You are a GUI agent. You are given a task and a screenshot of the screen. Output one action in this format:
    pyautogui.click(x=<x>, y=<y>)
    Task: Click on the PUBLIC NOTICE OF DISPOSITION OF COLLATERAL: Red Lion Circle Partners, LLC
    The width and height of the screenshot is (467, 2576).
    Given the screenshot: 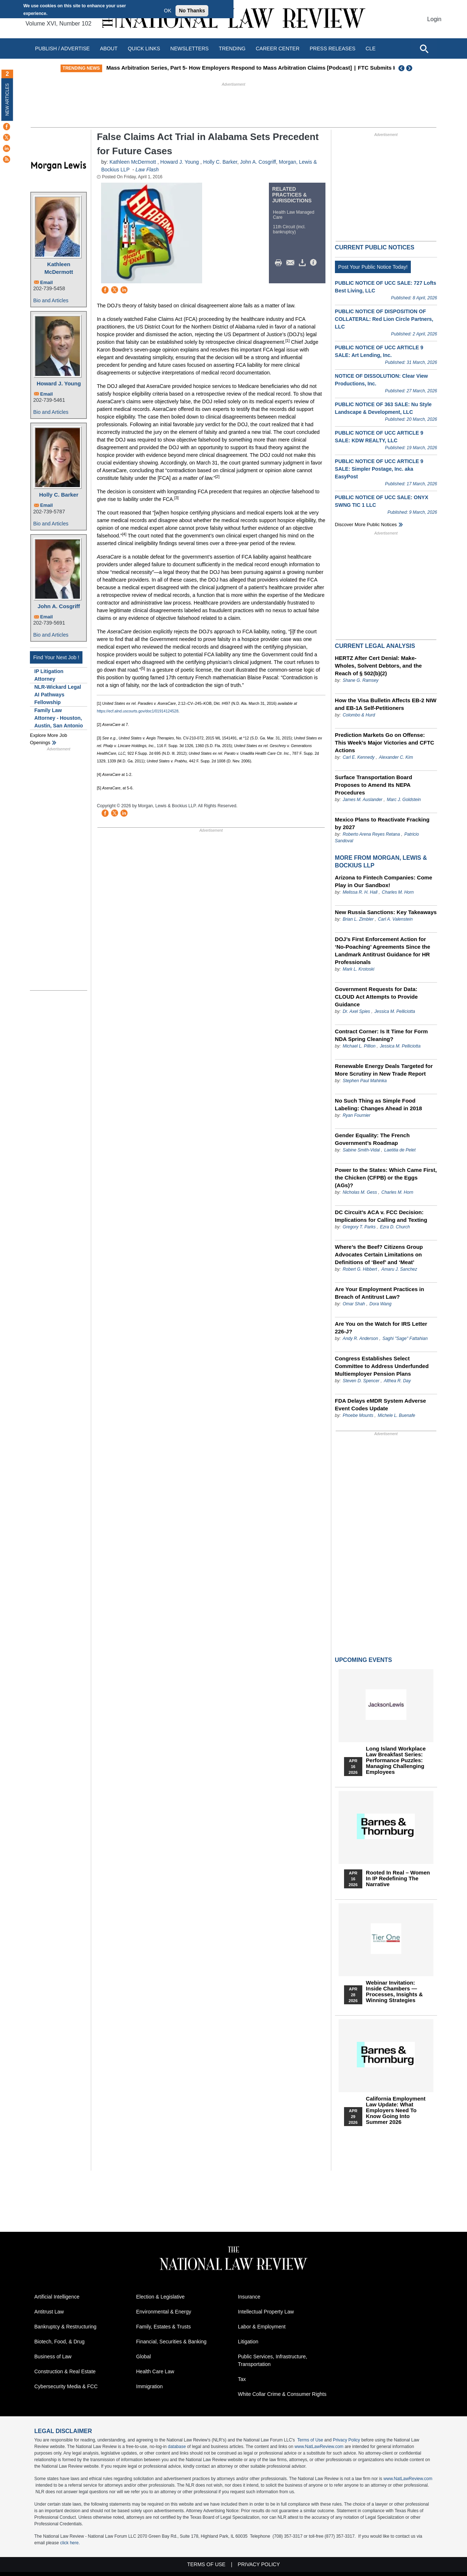 What is the action you would take?
    pyautogui.click(x=384, y=319)
    